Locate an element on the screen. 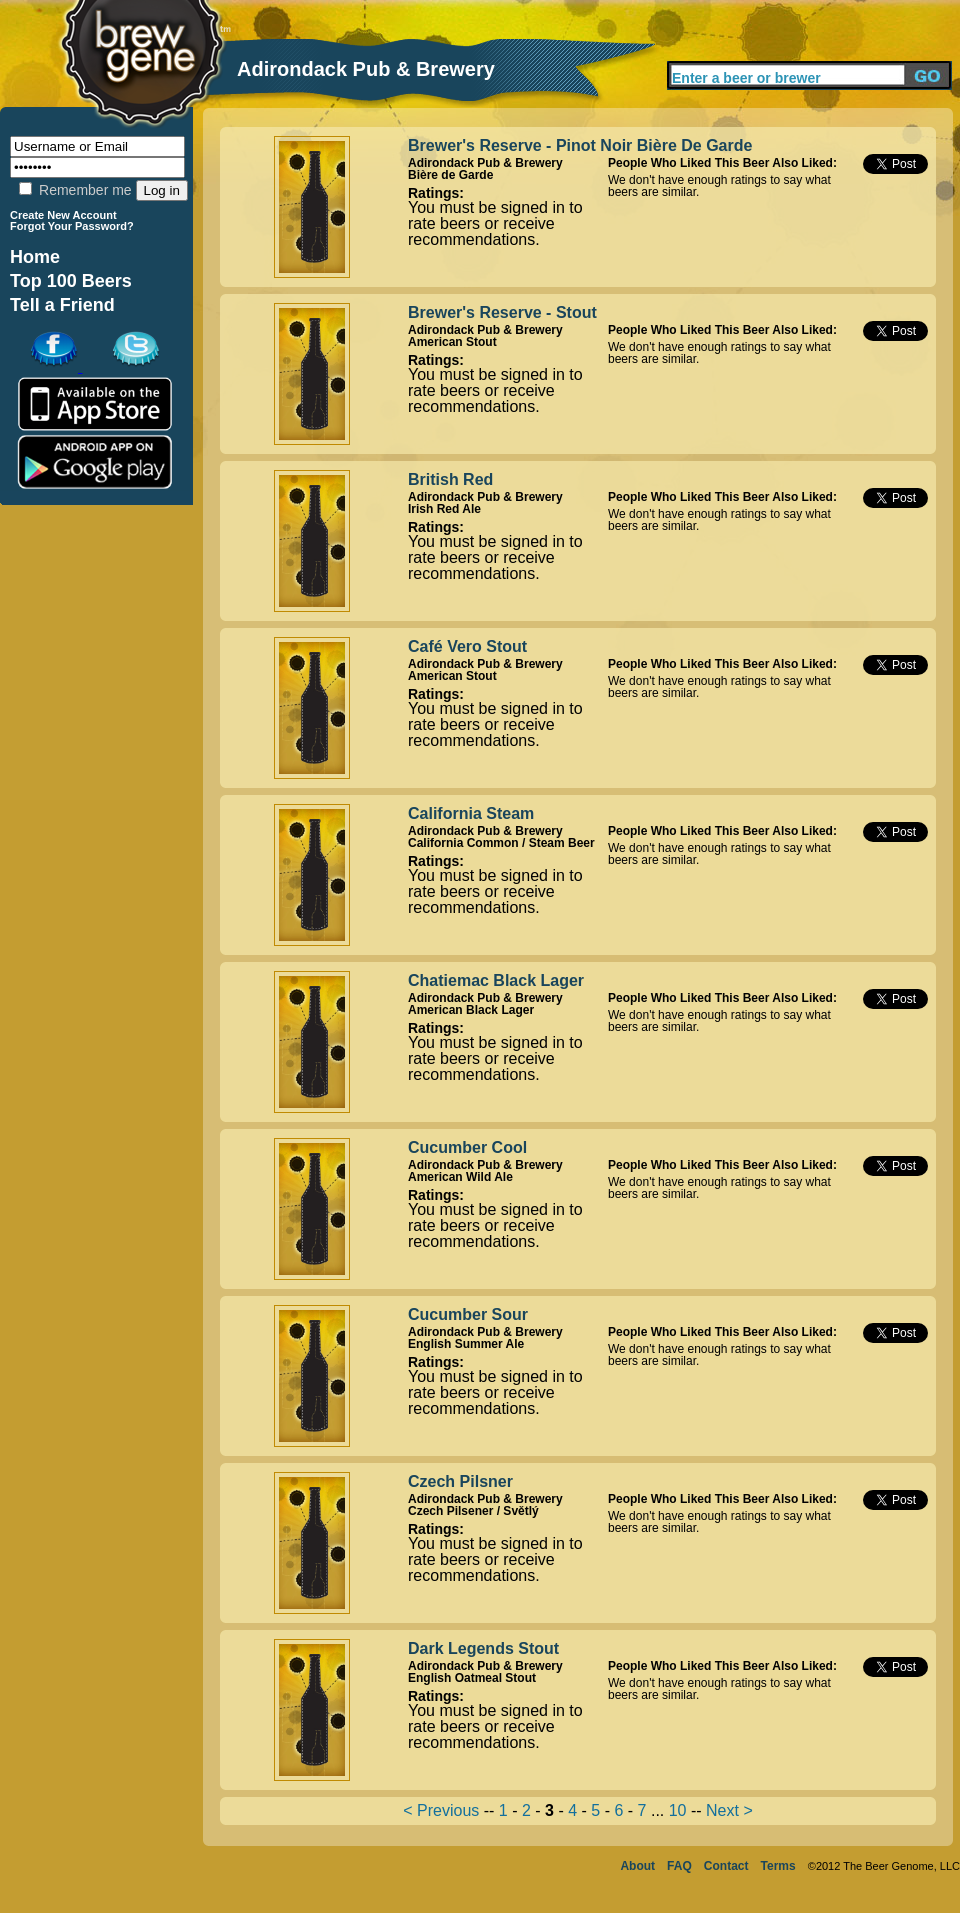 The height and width of the screenshot is (1913, 960). American Stout is located at coordinates (452, 342).